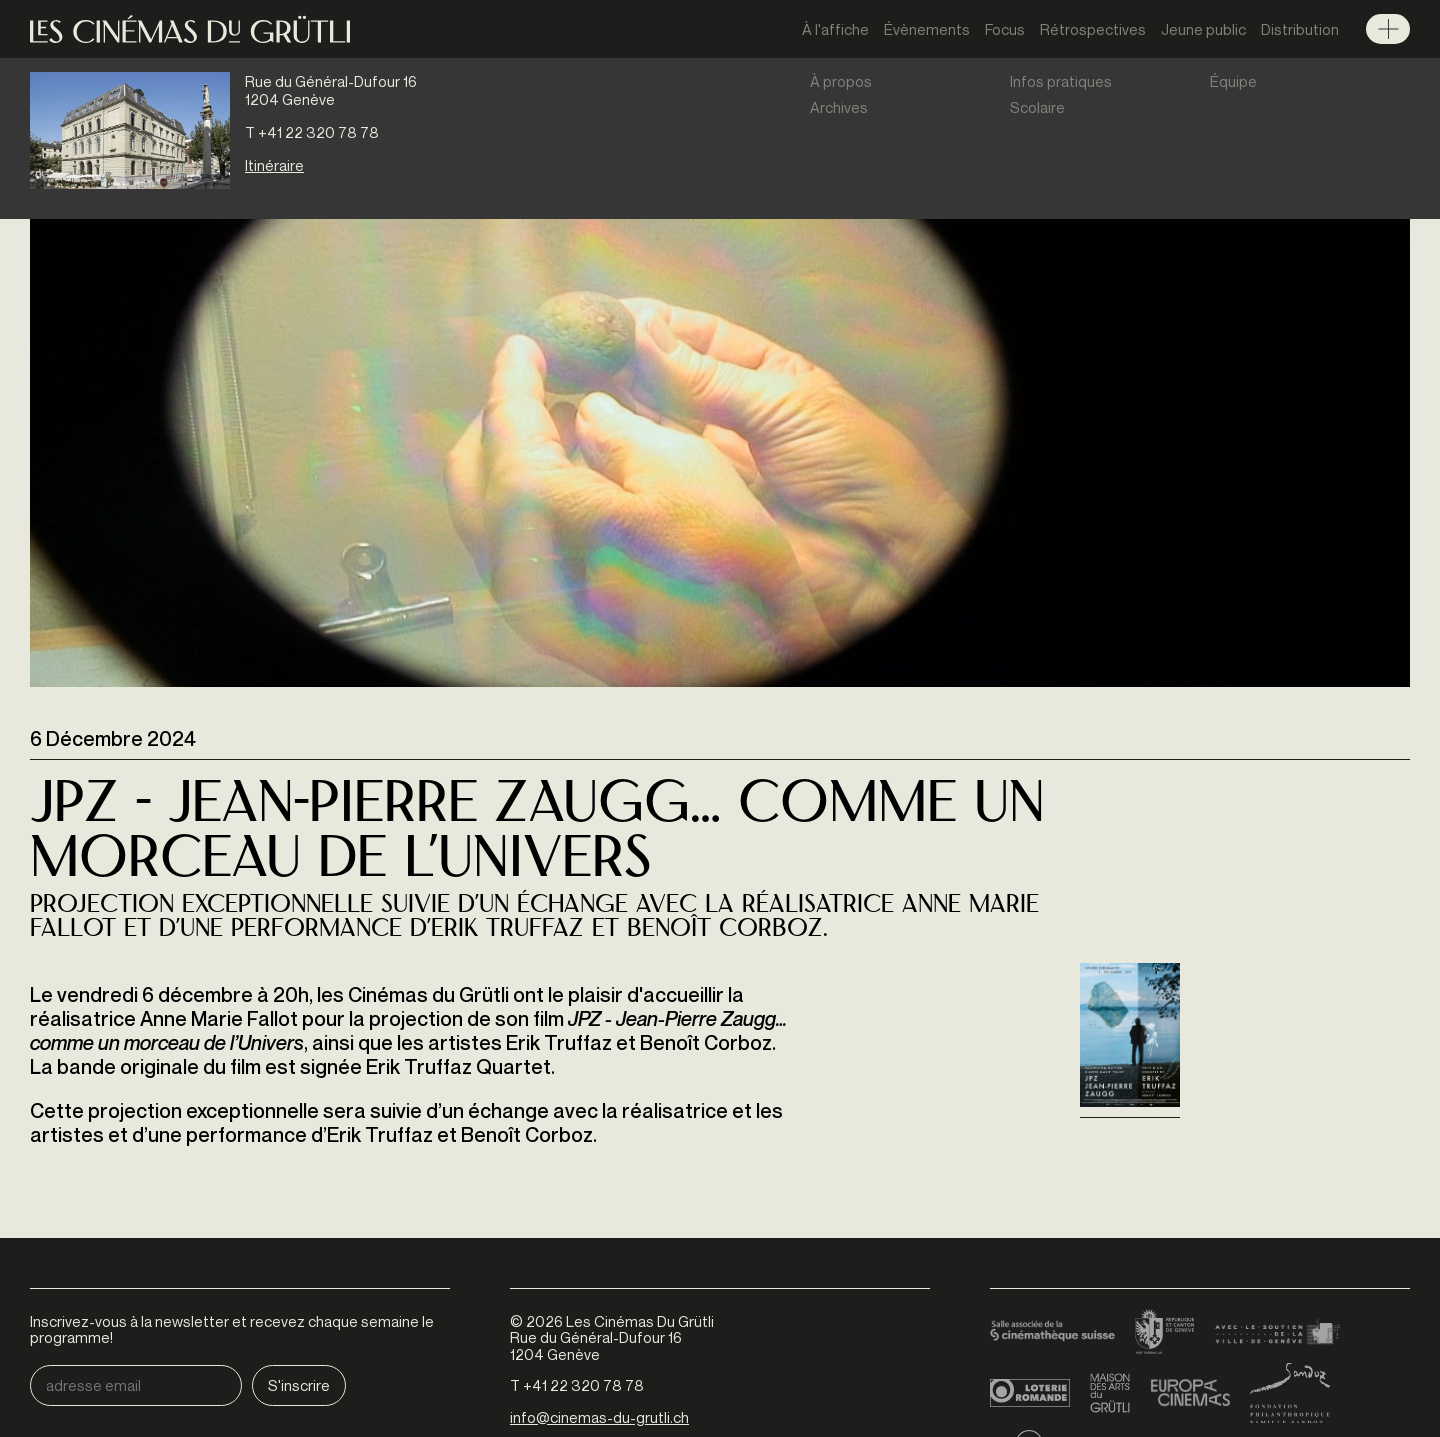 This screenshot has height=1437, width=1440. I want to click on À l'affiche, so click(835, 29).